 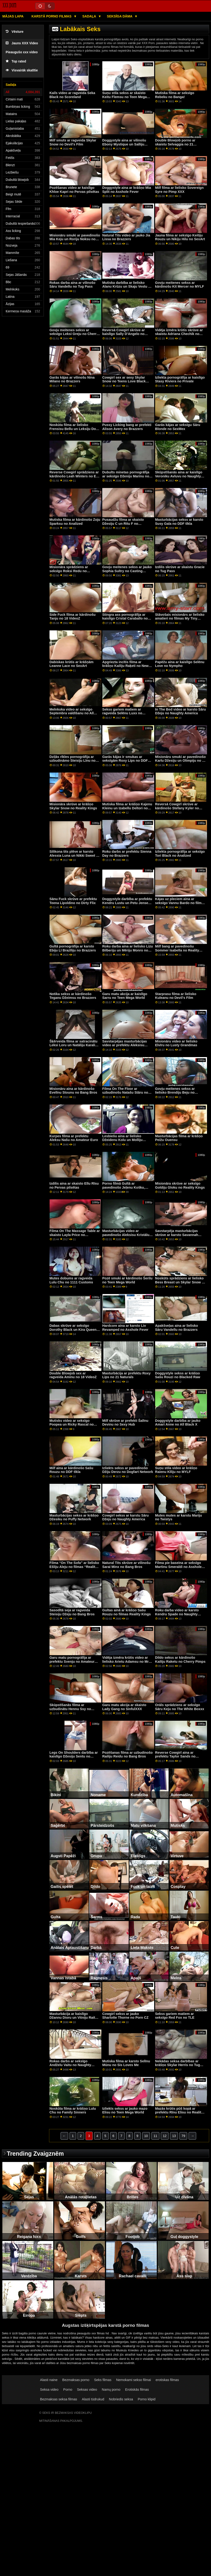 I want to click on Filma pie baseina ar seksīgo Martinu Smeraldi no Asshole Fever, so click(x=178, y=1566).